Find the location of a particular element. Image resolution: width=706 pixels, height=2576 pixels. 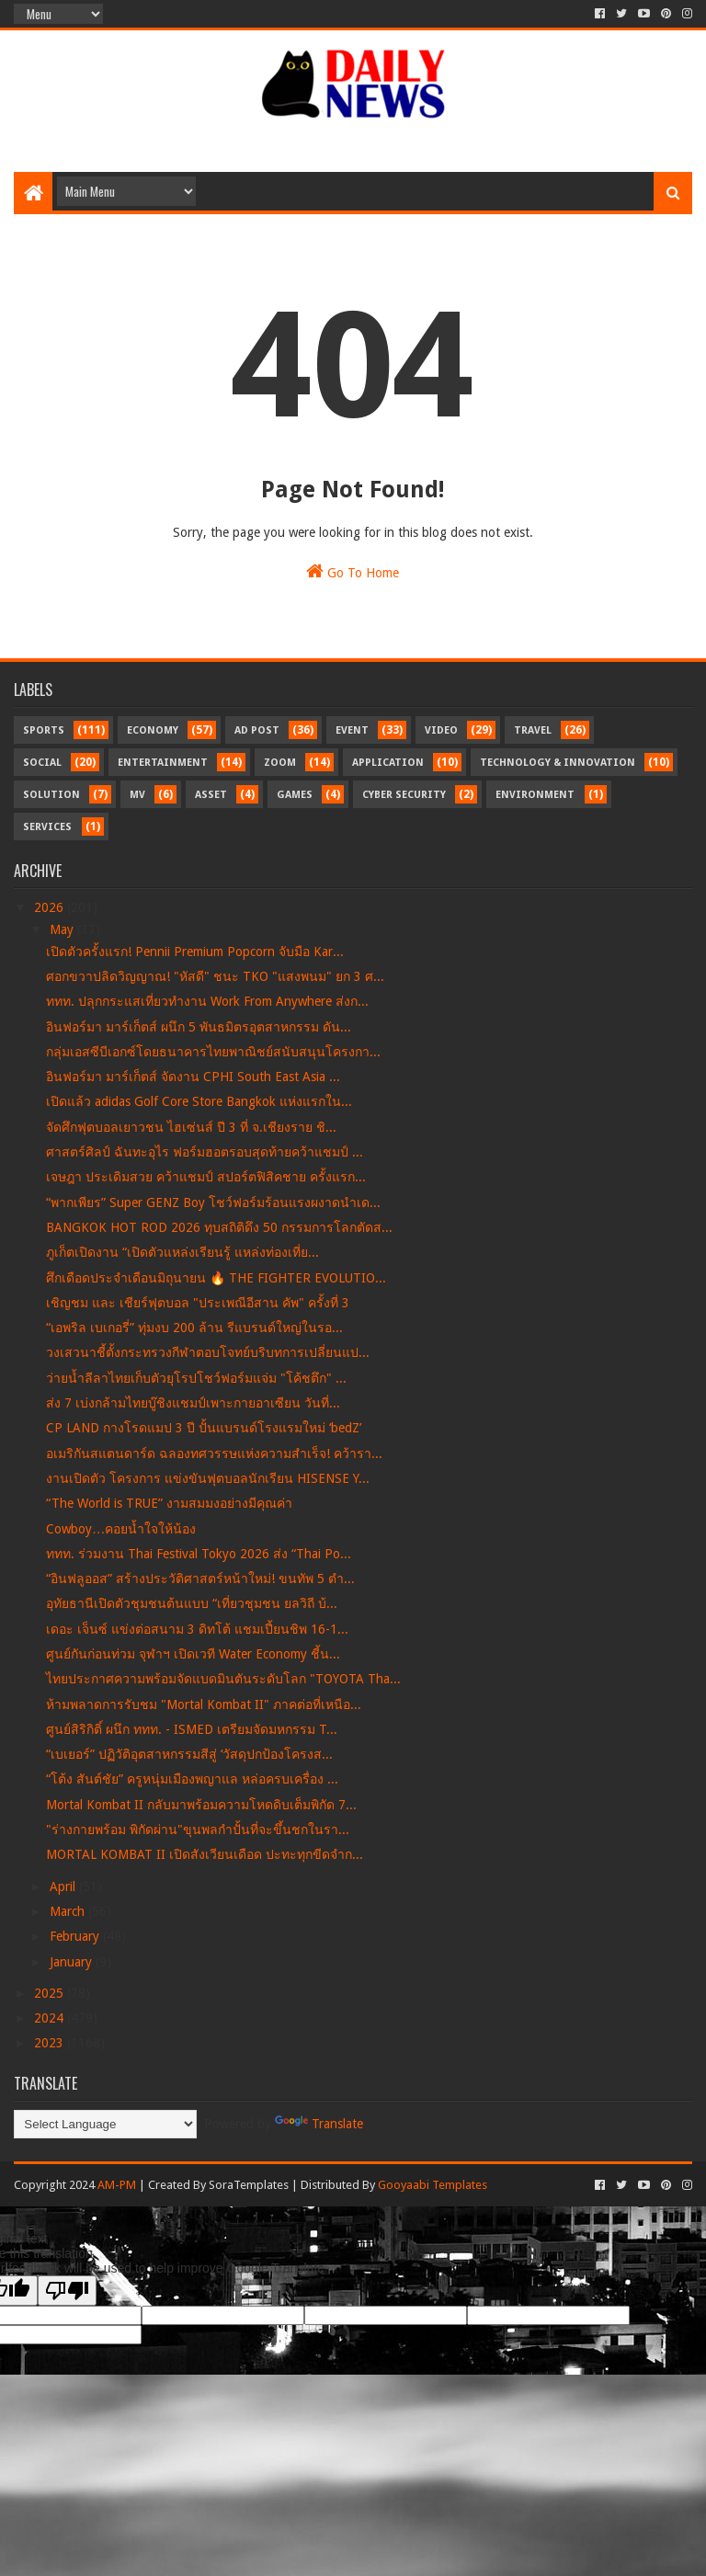

เชิญชม และ เชียร์ฟุตบอล "ประเพณีอีสาน คัพ" ครั้งที่ 3 is located at coordinates (197, 1302).